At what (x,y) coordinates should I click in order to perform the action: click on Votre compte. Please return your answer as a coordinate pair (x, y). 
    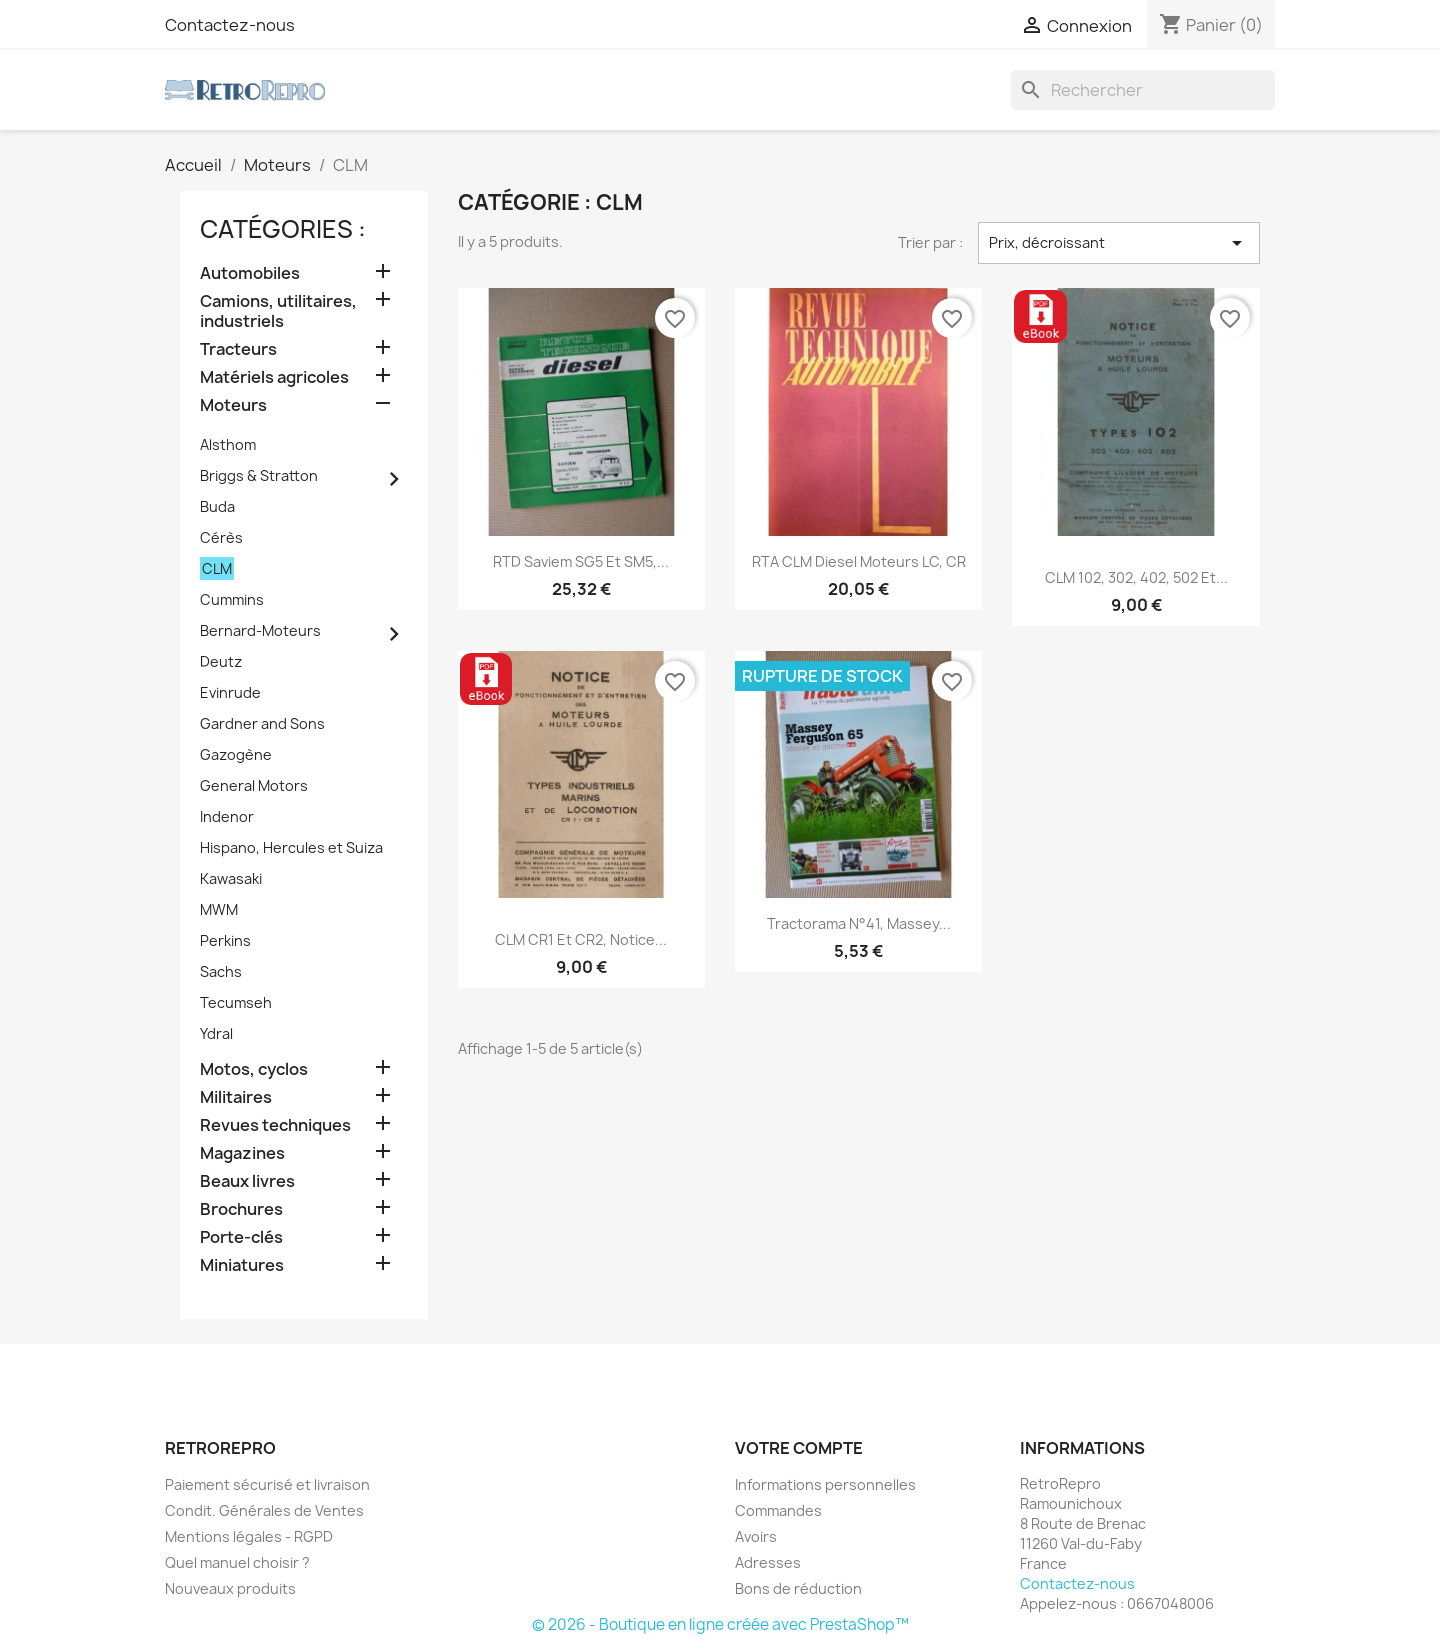
    Looking at the image, I should click on (799, 1448).